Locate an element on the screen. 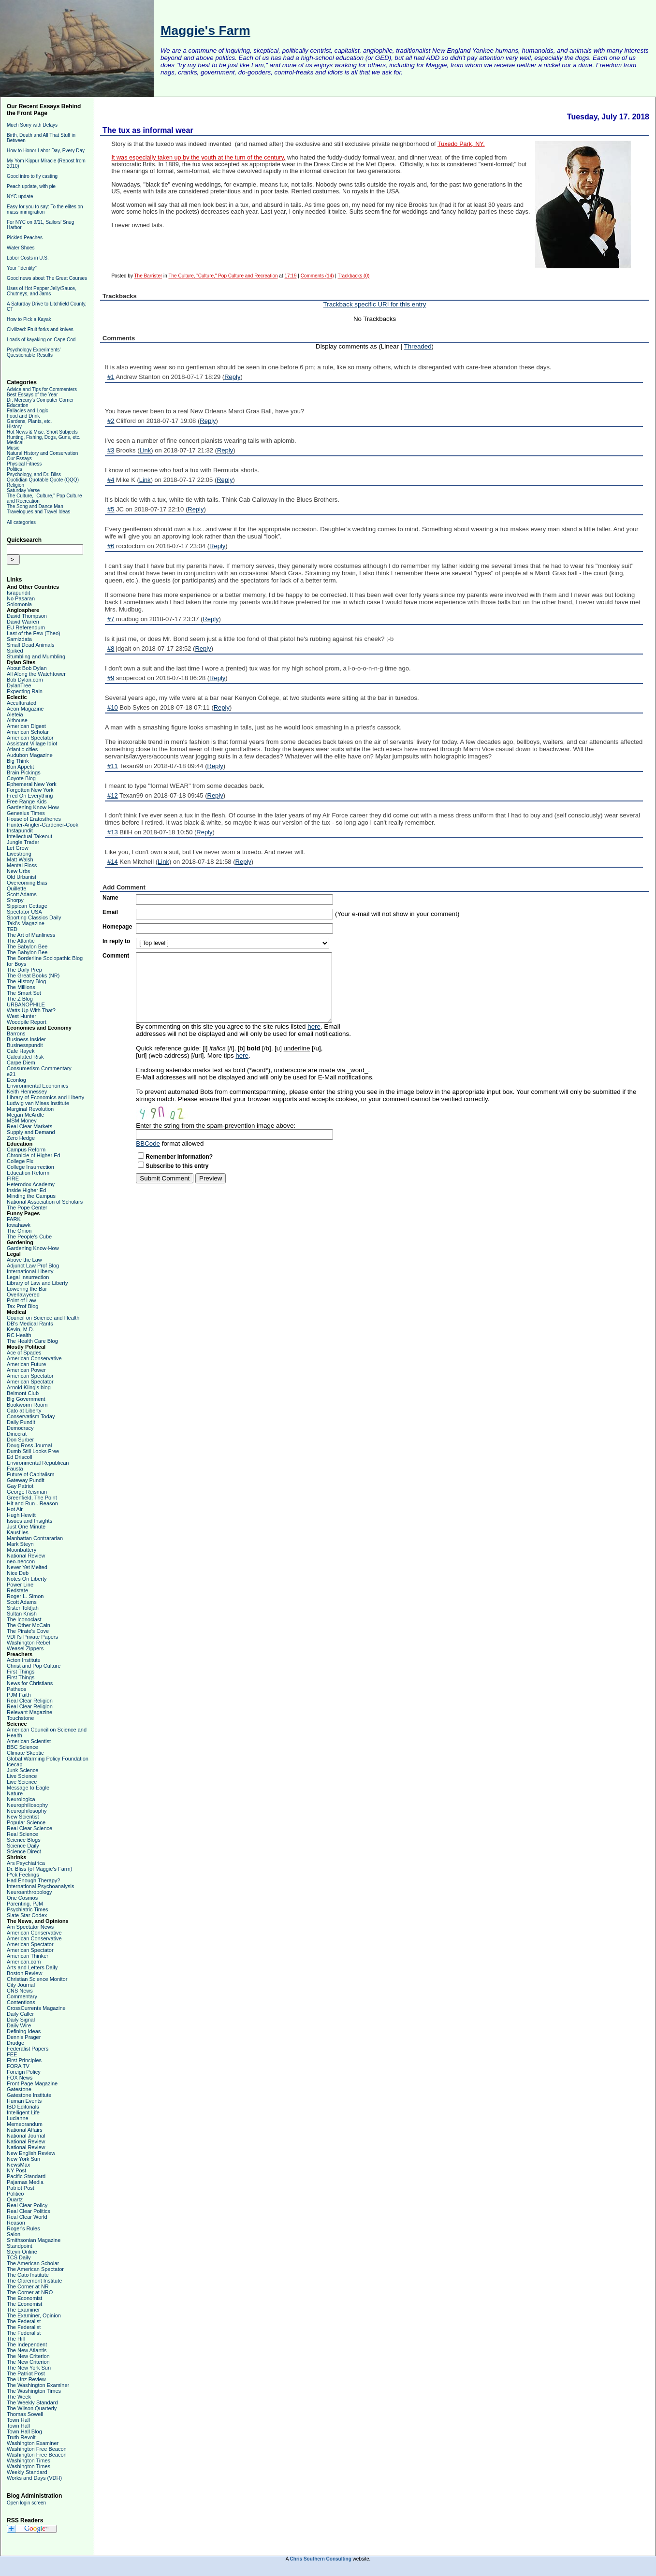 The width and height of the screenshot is (656, 2576). Salon is located at coordinates (13, 2234).